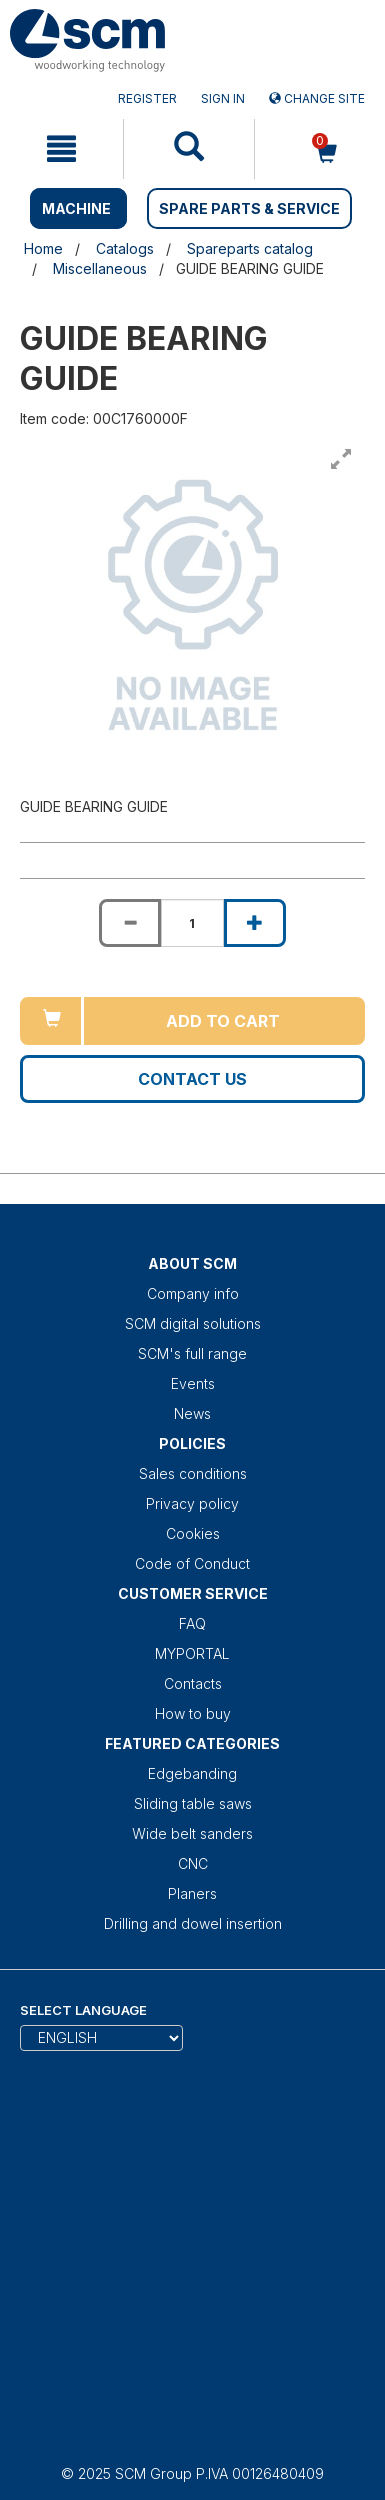 Image resolution: width=385 pixels, height=2500 pixels. What do you see at coordinates (193, 1923) in the screenshot?
I see `Drilling and dowel insertion` at bounding box center [193, 1923].